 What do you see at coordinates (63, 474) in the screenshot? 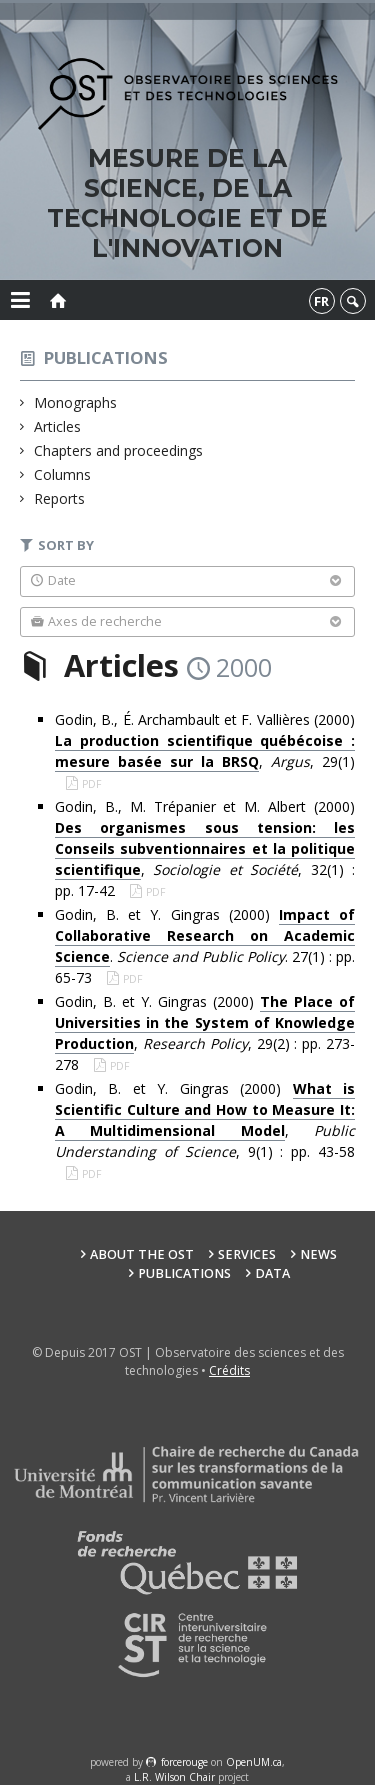
I see `Columns` at bounding box center [63, 474].